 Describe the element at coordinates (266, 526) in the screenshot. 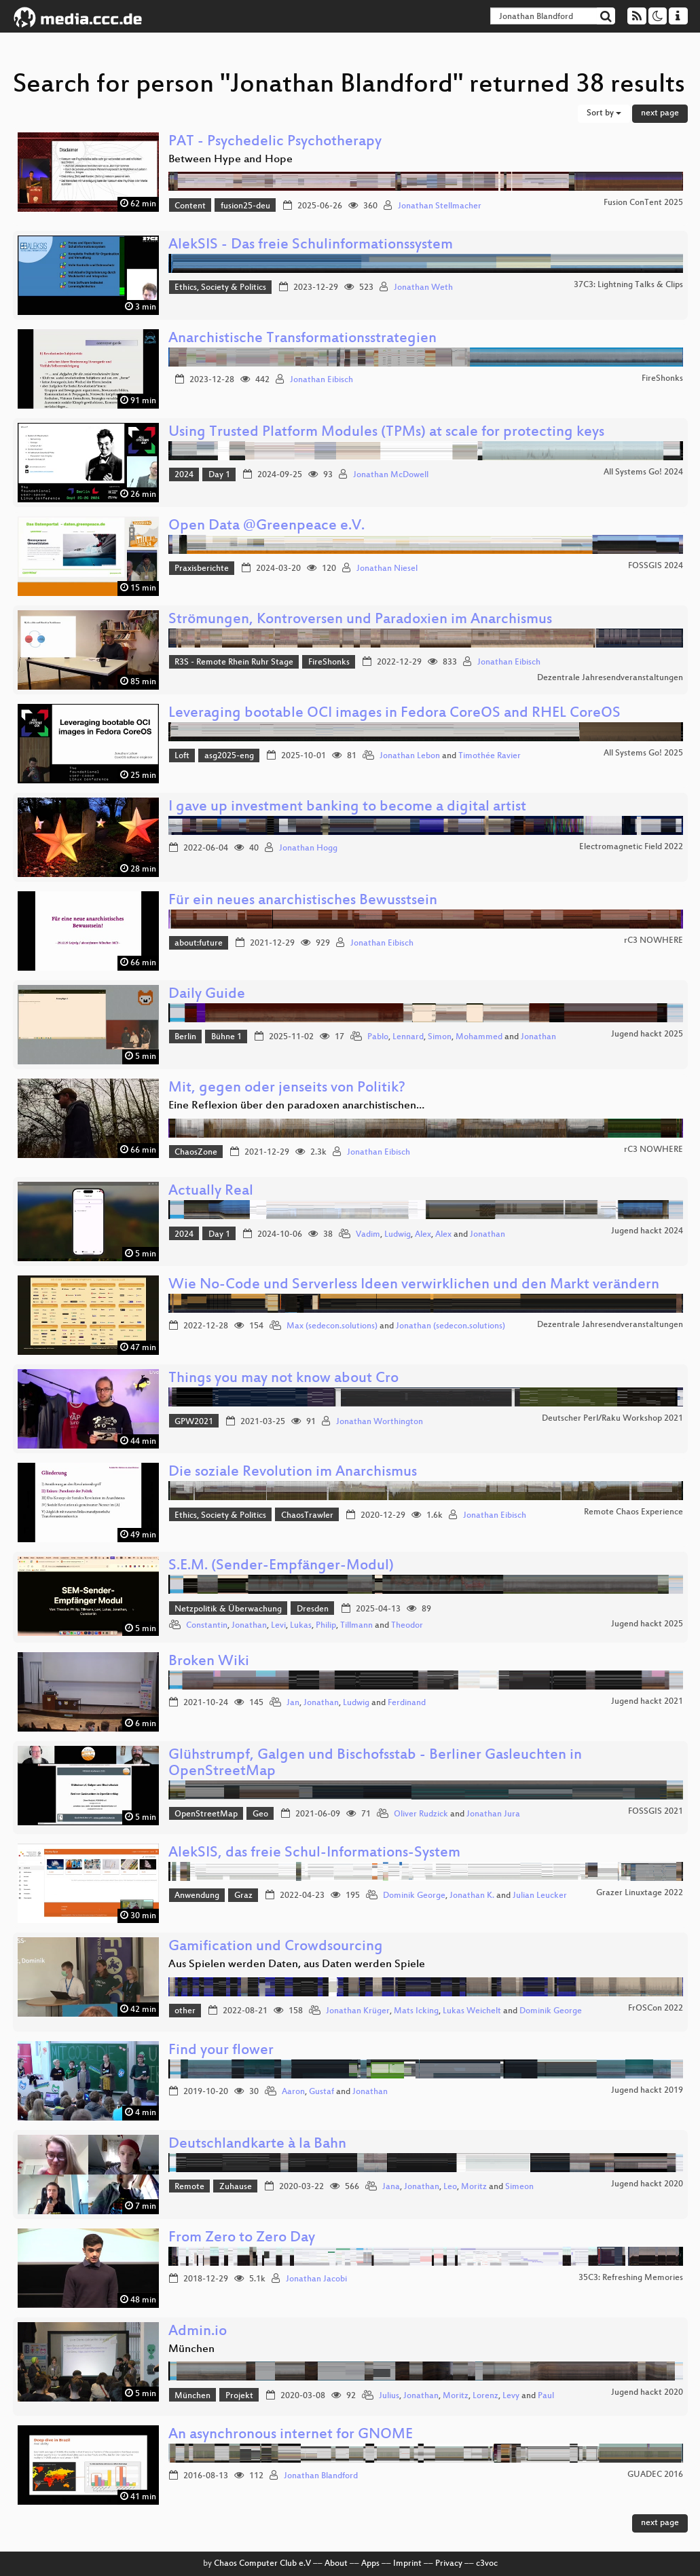

I see `Open Data @Greenpeace e.V.` at that location.